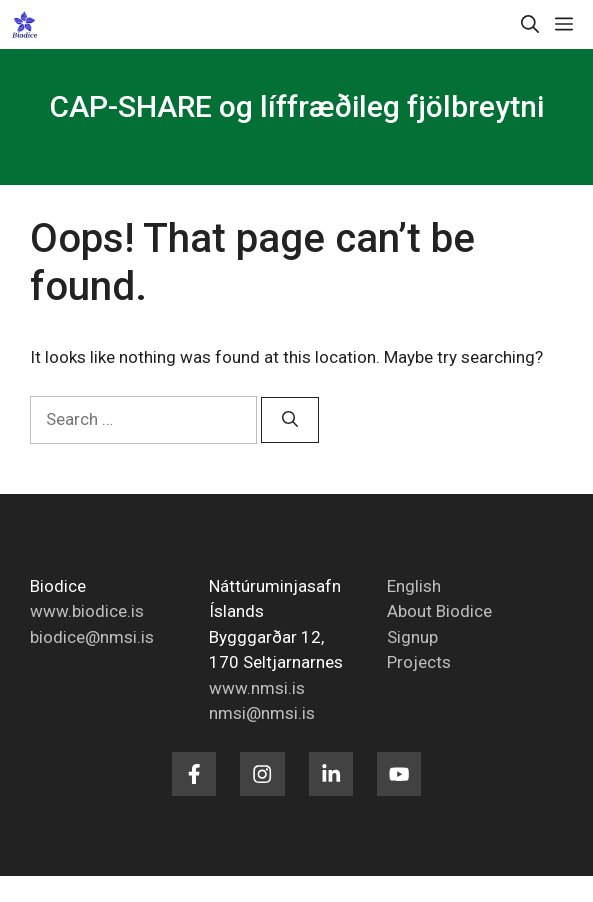  What do you see at coordinates (257, 688) in the screenshot?
I see `www.nmsi.is` at bounding box center [257, 688].